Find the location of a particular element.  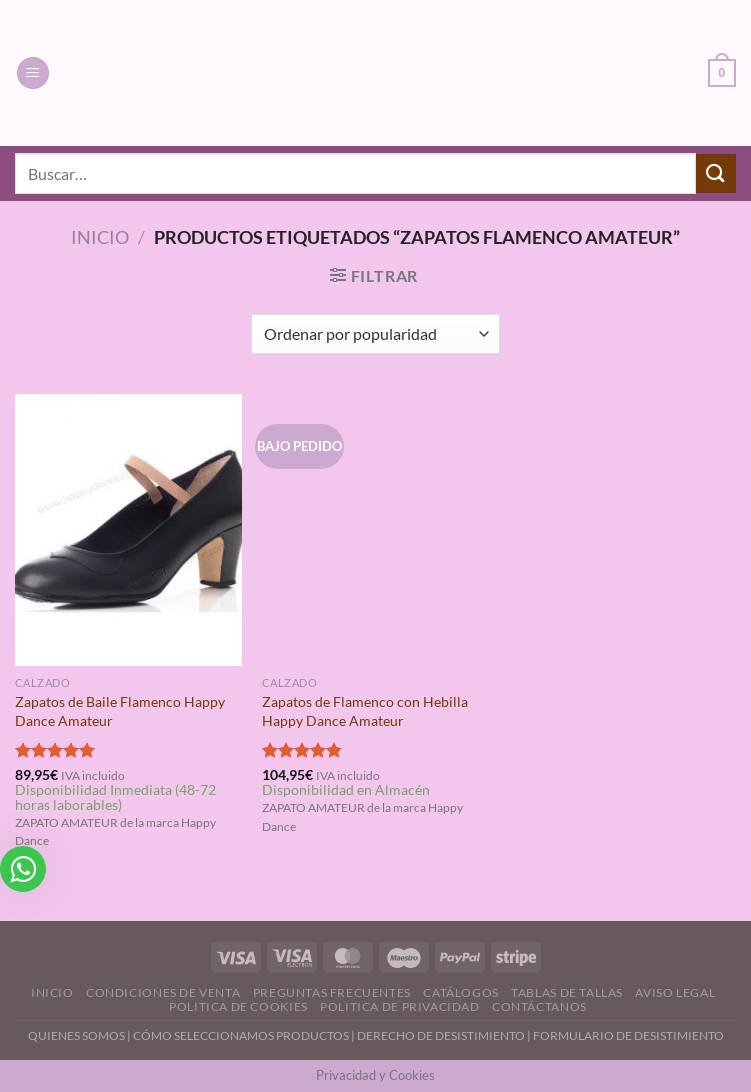

Zapatos de Baile Flamenco Happy Dance Amateur is located at coordinates (120, 711).